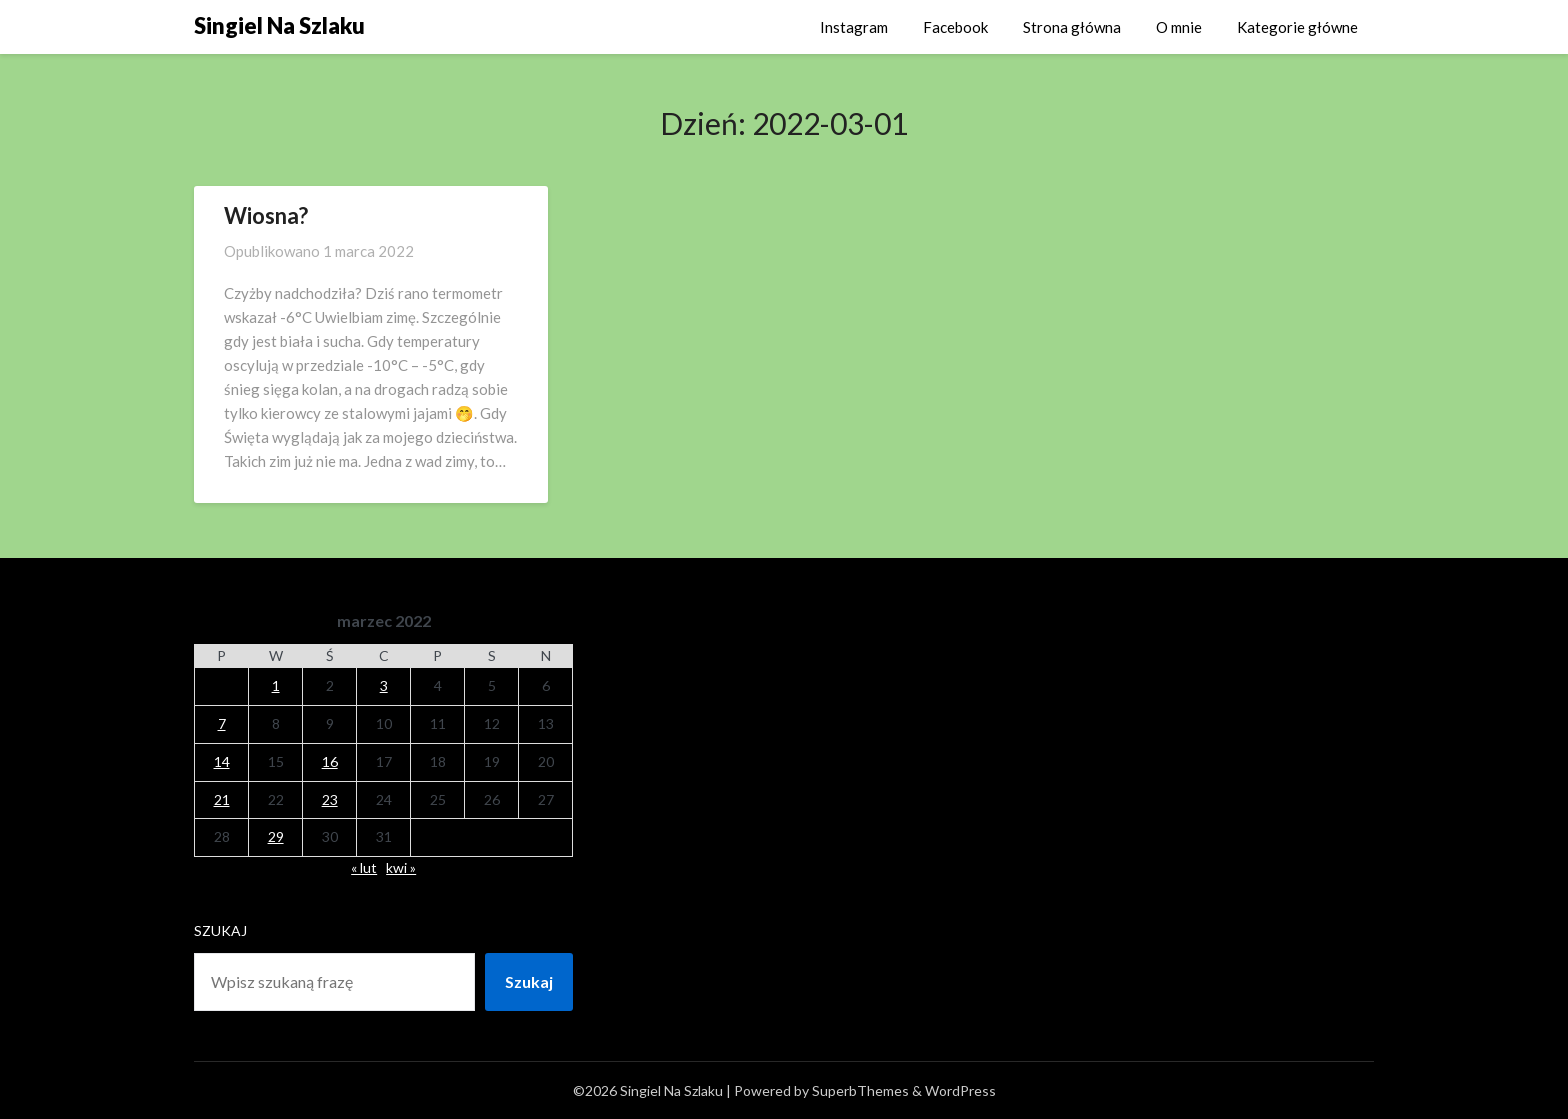 The height and width of the screenshot is (1119, 1568). I want to click on Instagram, so click(854, 27).